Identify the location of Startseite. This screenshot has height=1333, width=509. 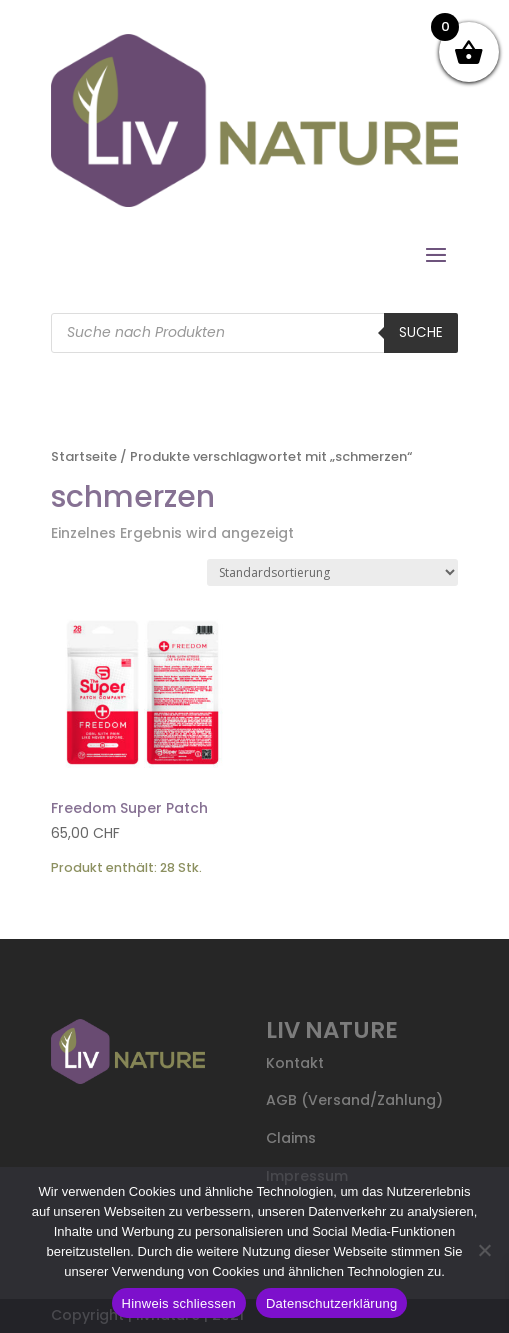
(84, 456).